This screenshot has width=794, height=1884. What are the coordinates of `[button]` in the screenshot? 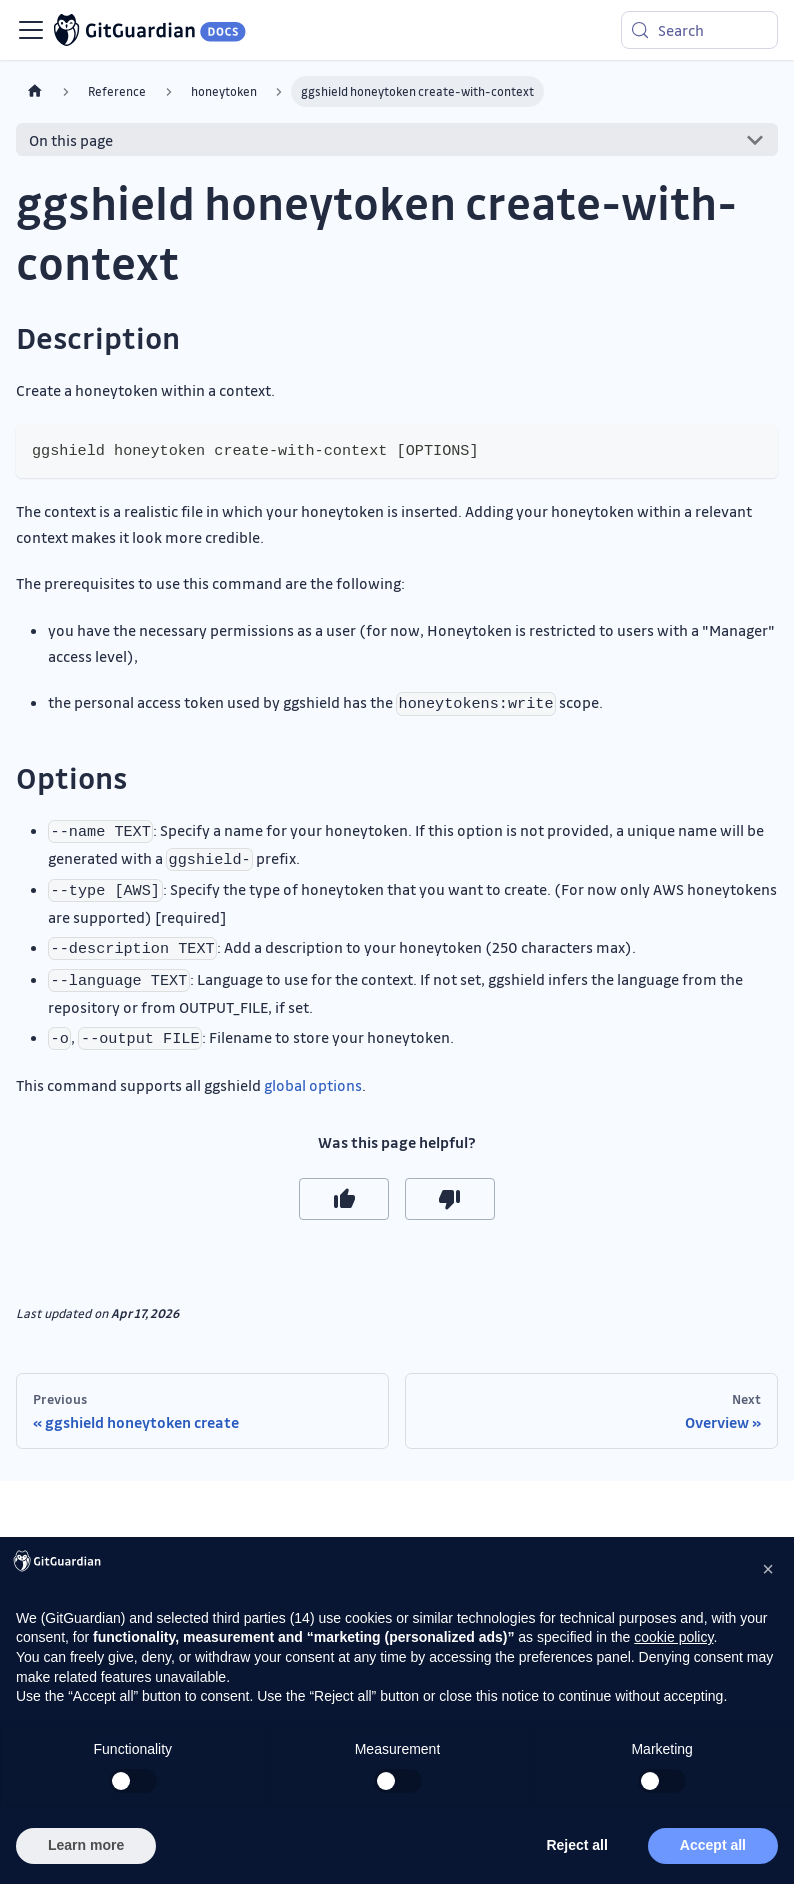 It's located at (768, 1569).